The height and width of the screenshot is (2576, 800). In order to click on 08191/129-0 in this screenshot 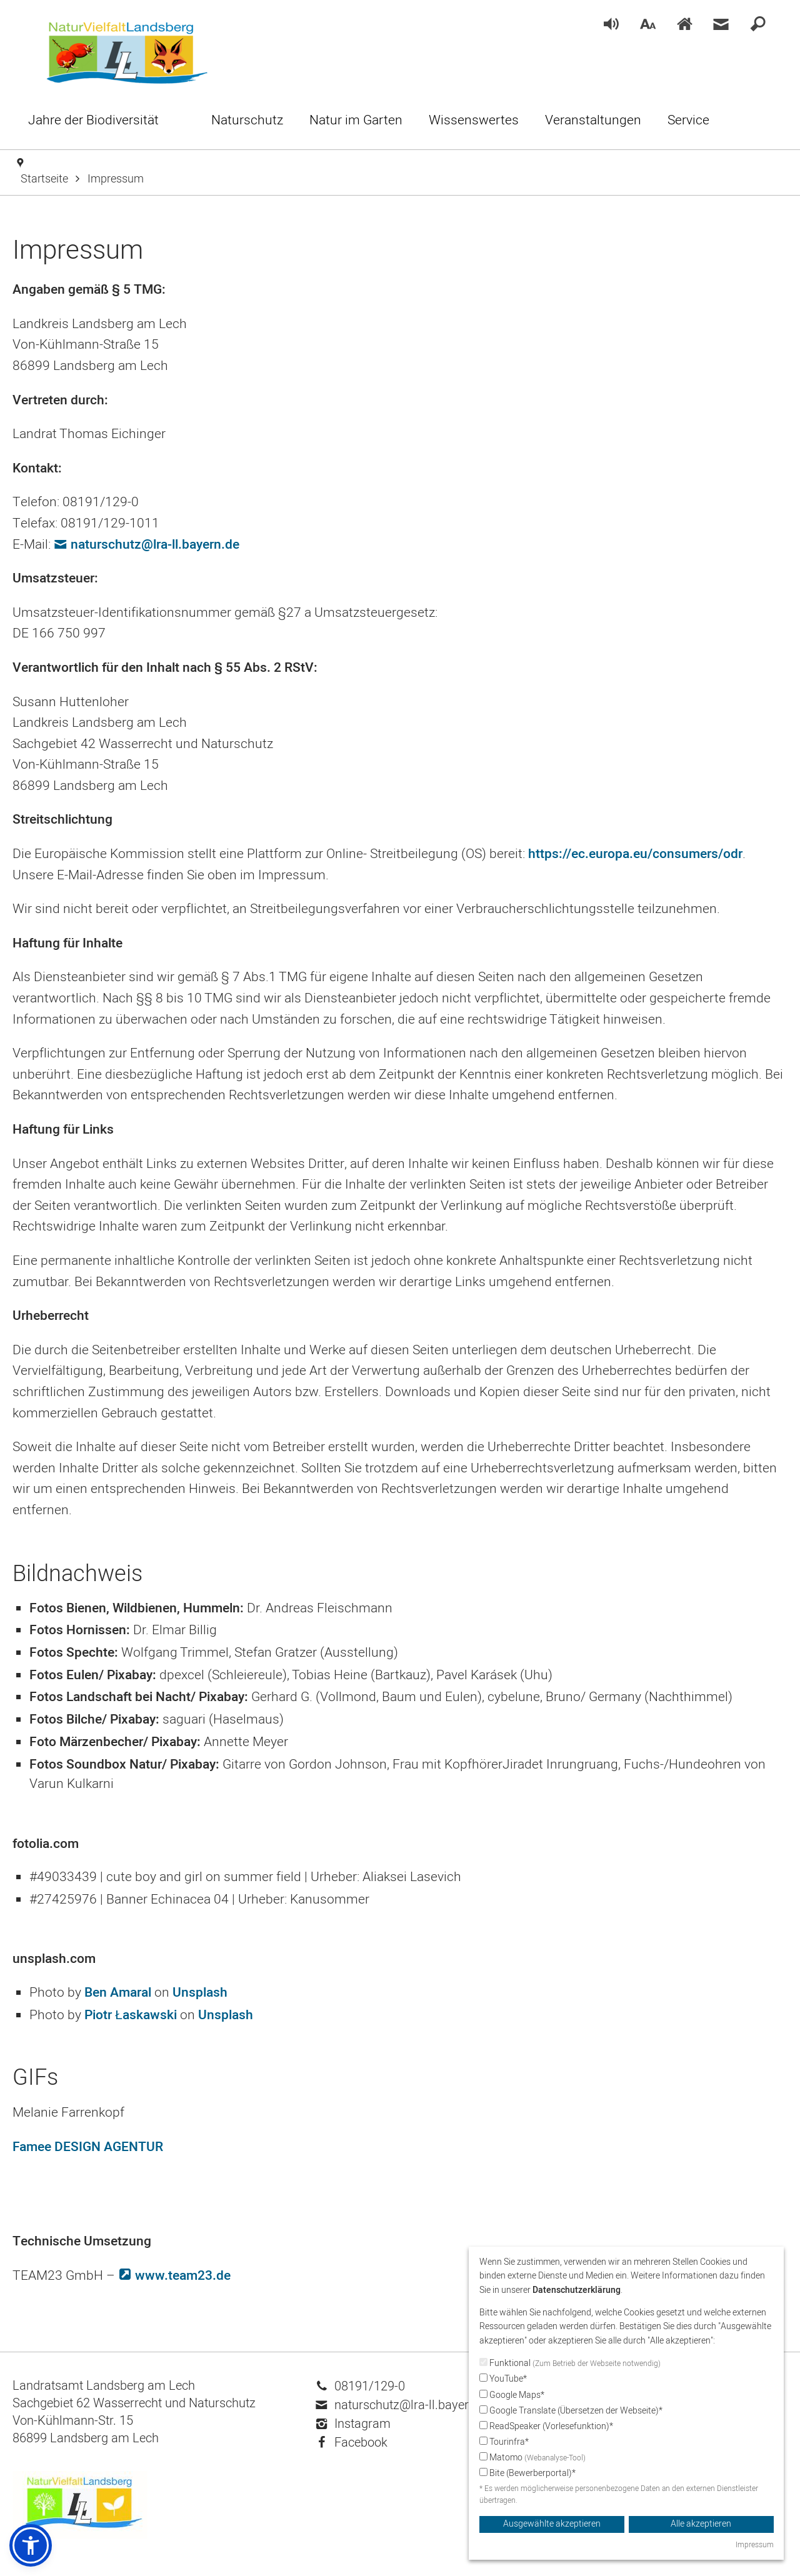, I will do `click(360, 2386)`.